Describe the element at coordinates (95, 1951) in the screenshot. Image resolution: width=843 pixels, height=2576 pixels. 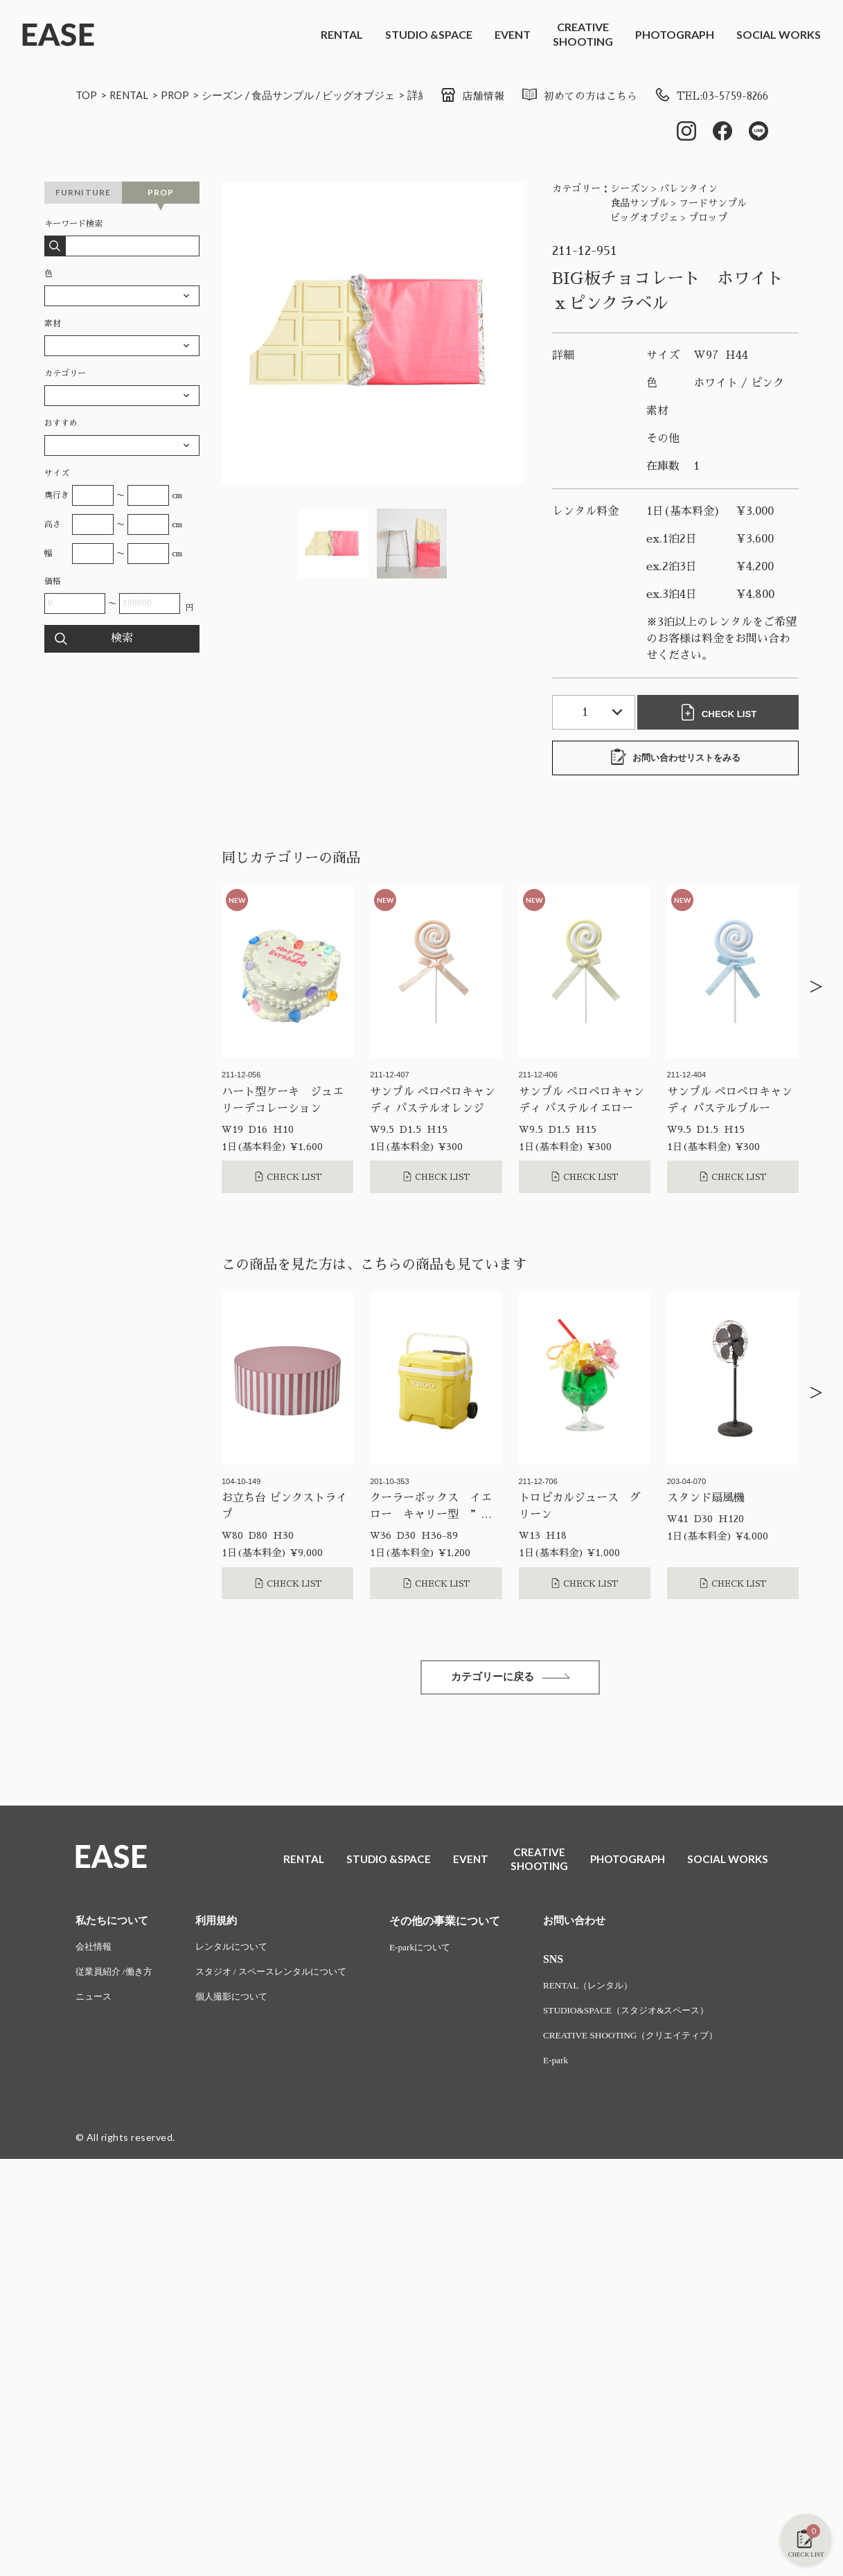
I see `会社情報` at that location.